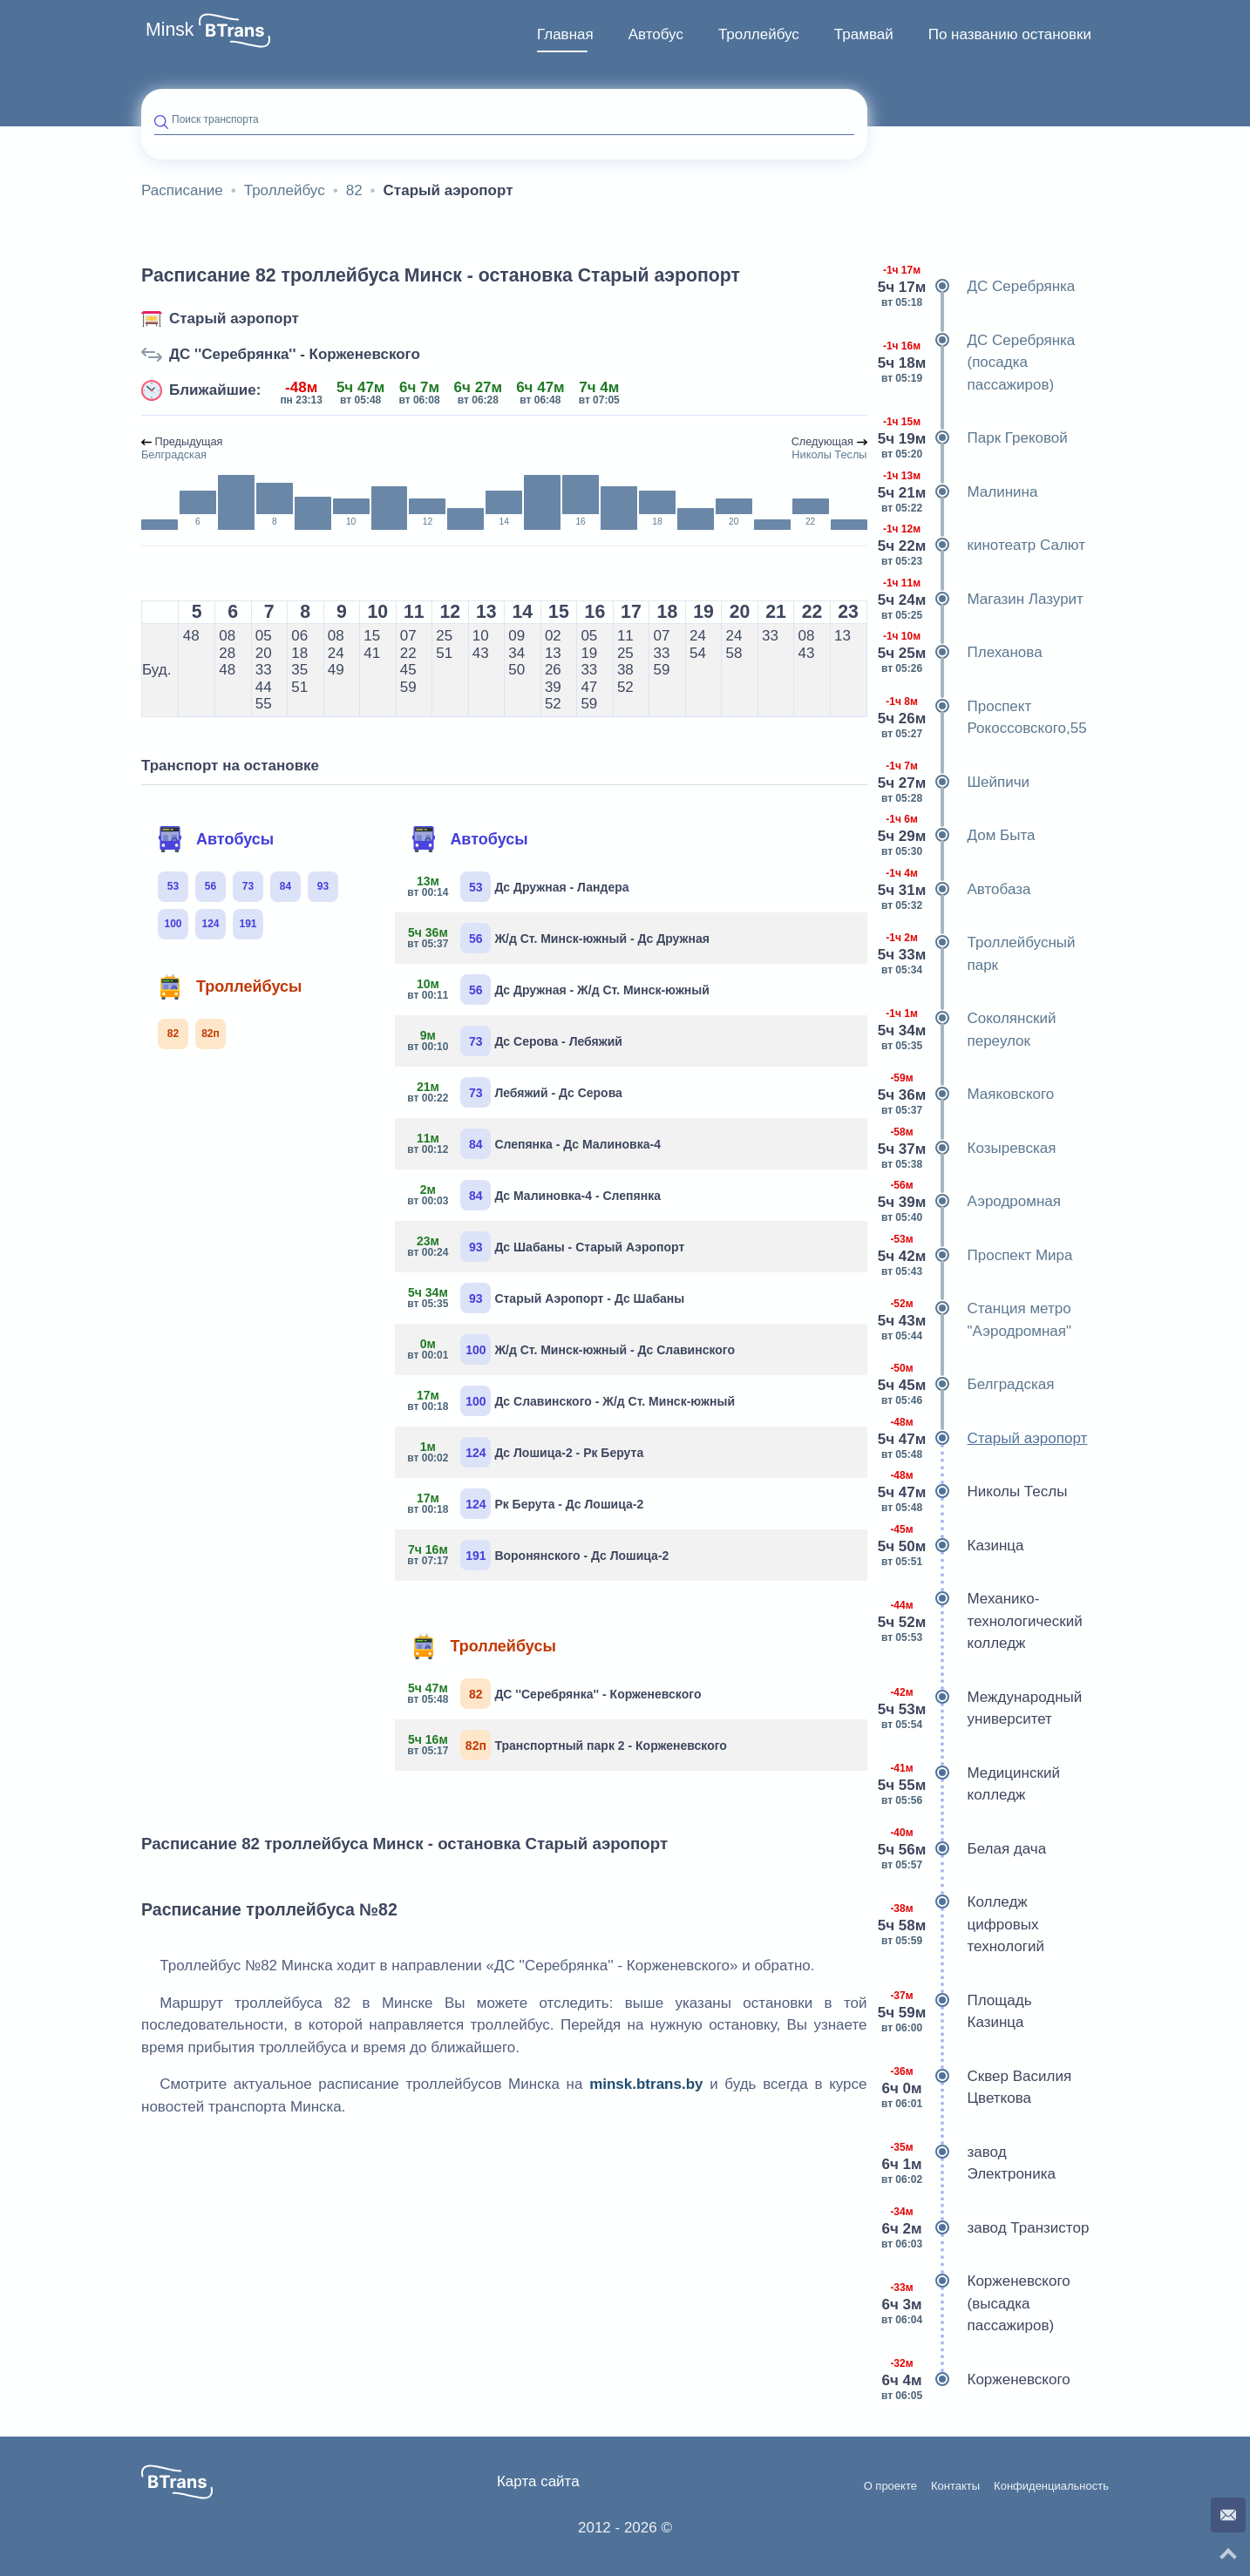 This screenshot has height=2576, width=1250. Describe the element at coordinates (1051, 2486) in the screenshot. I see `Конфиденциальность` at that location.